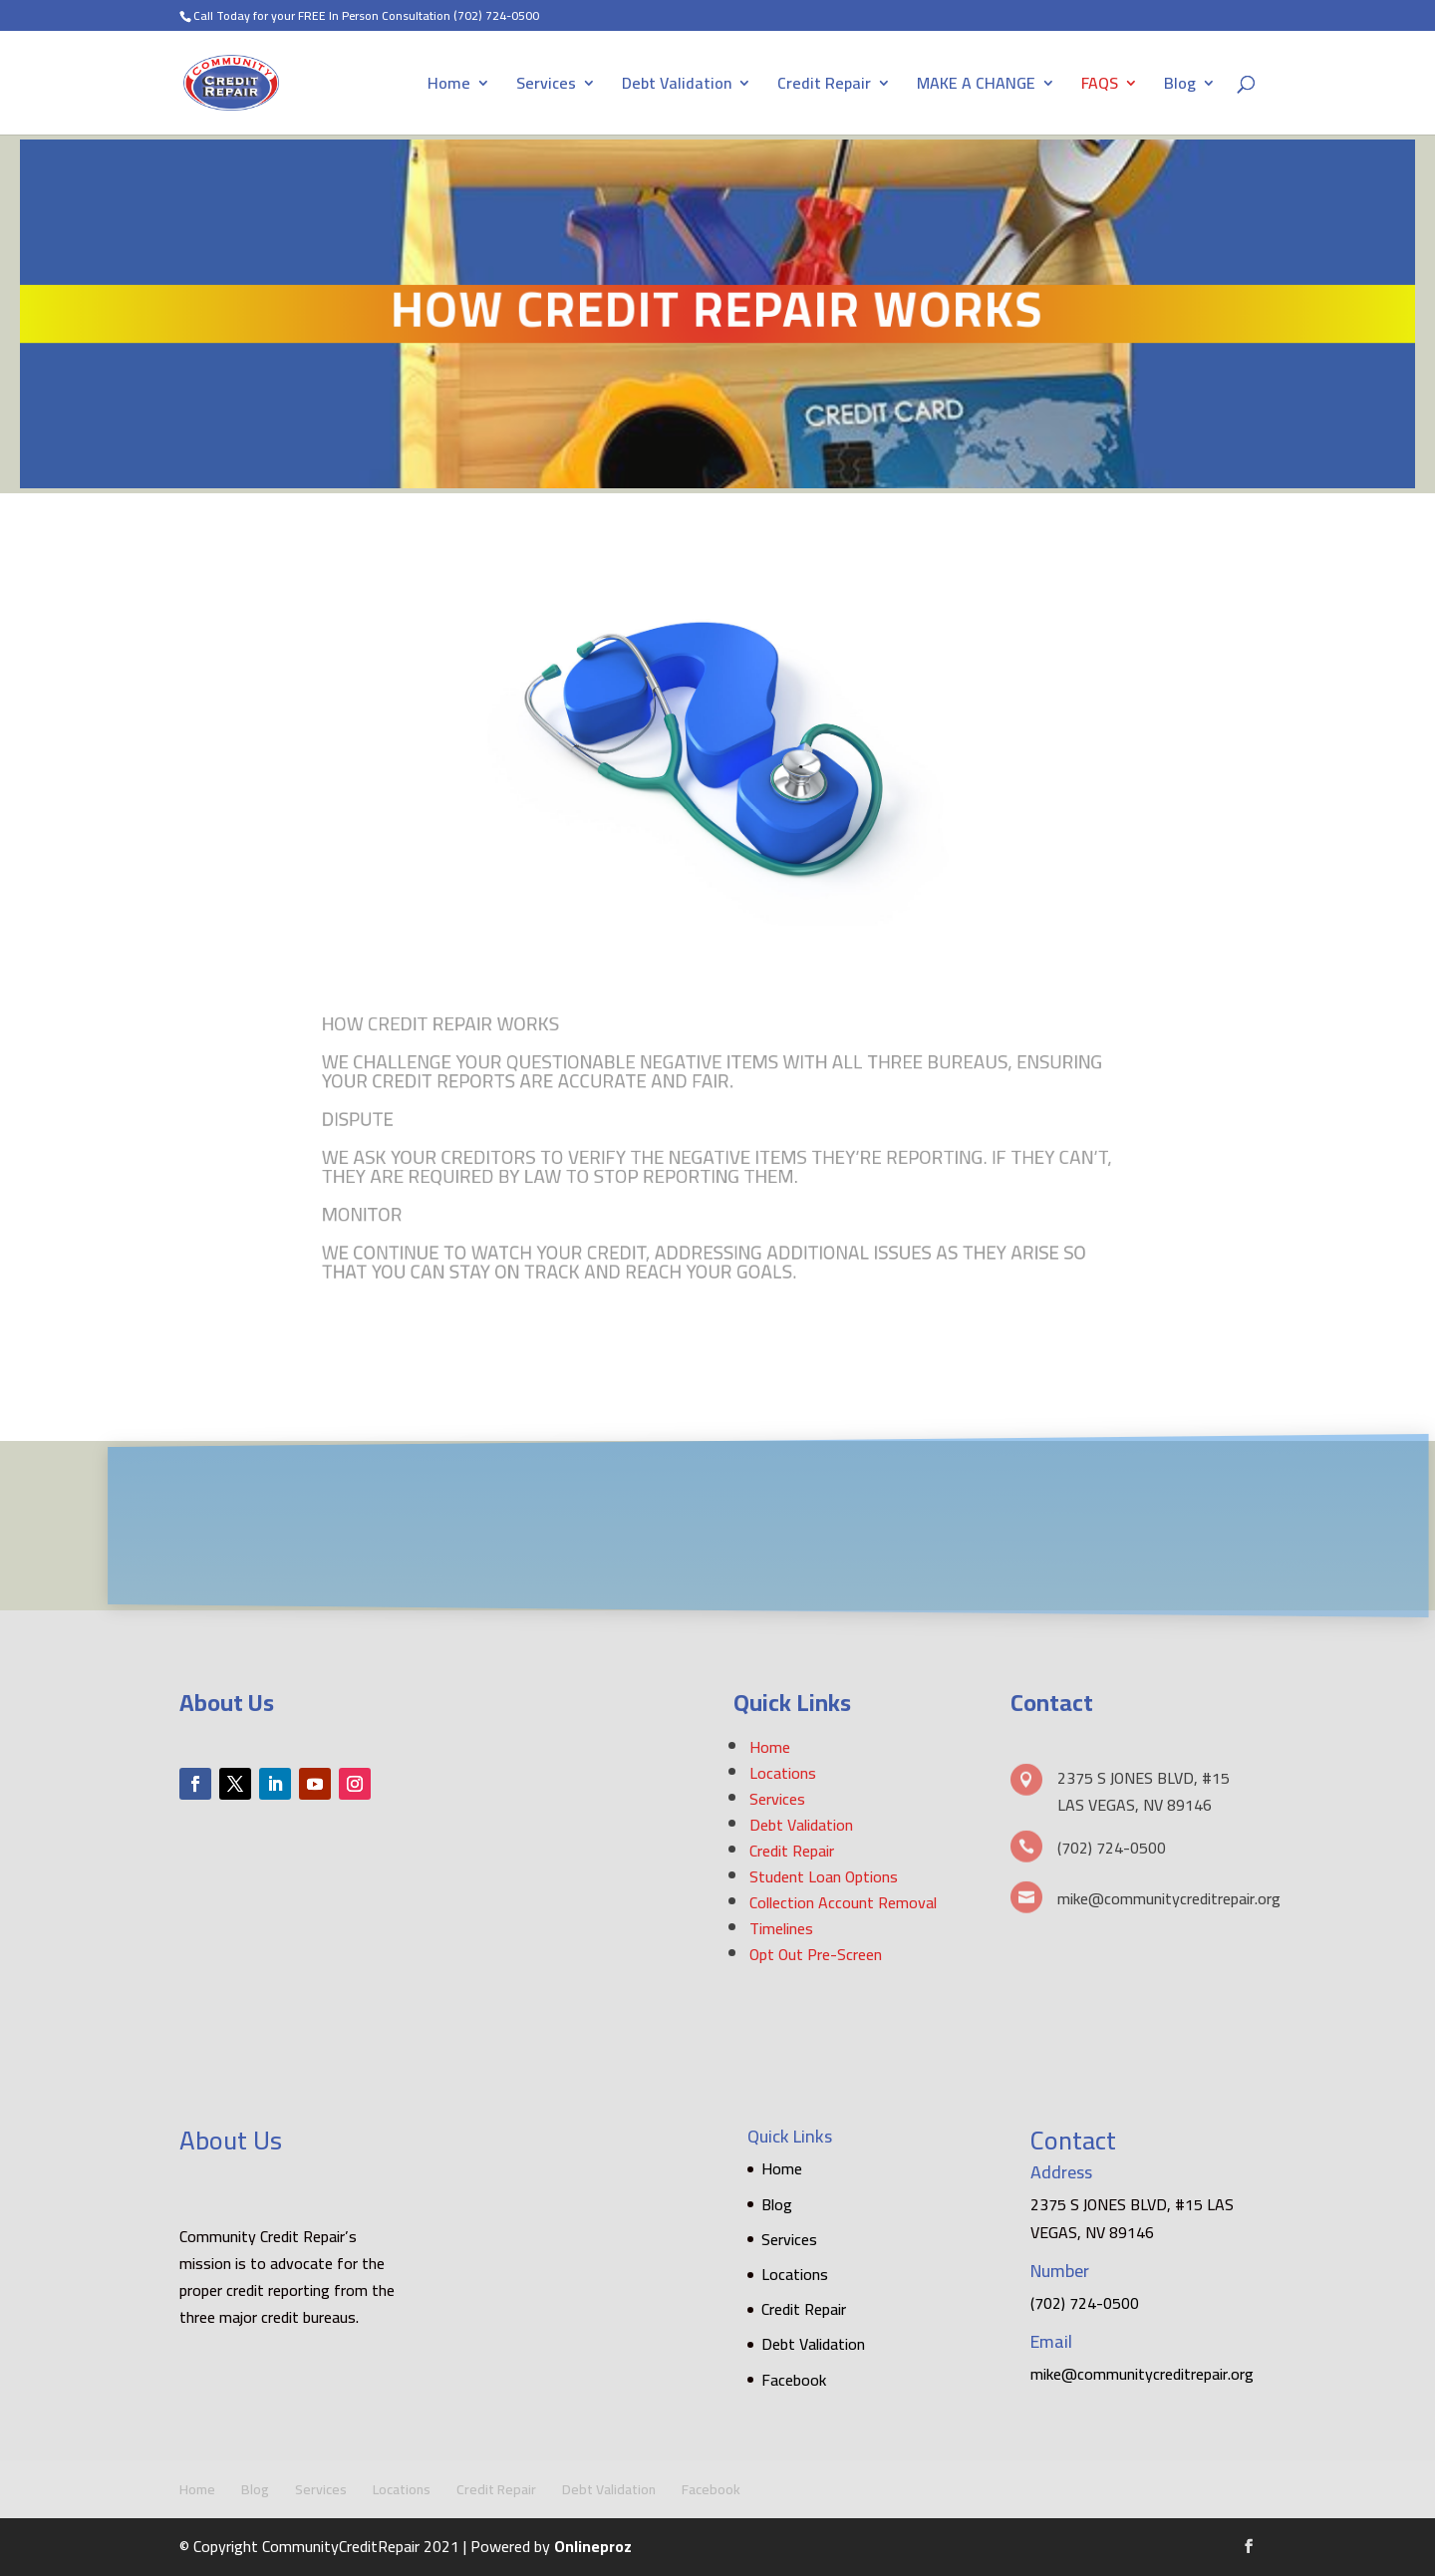  I want to click on Onlineproz, so click(593, 2546).